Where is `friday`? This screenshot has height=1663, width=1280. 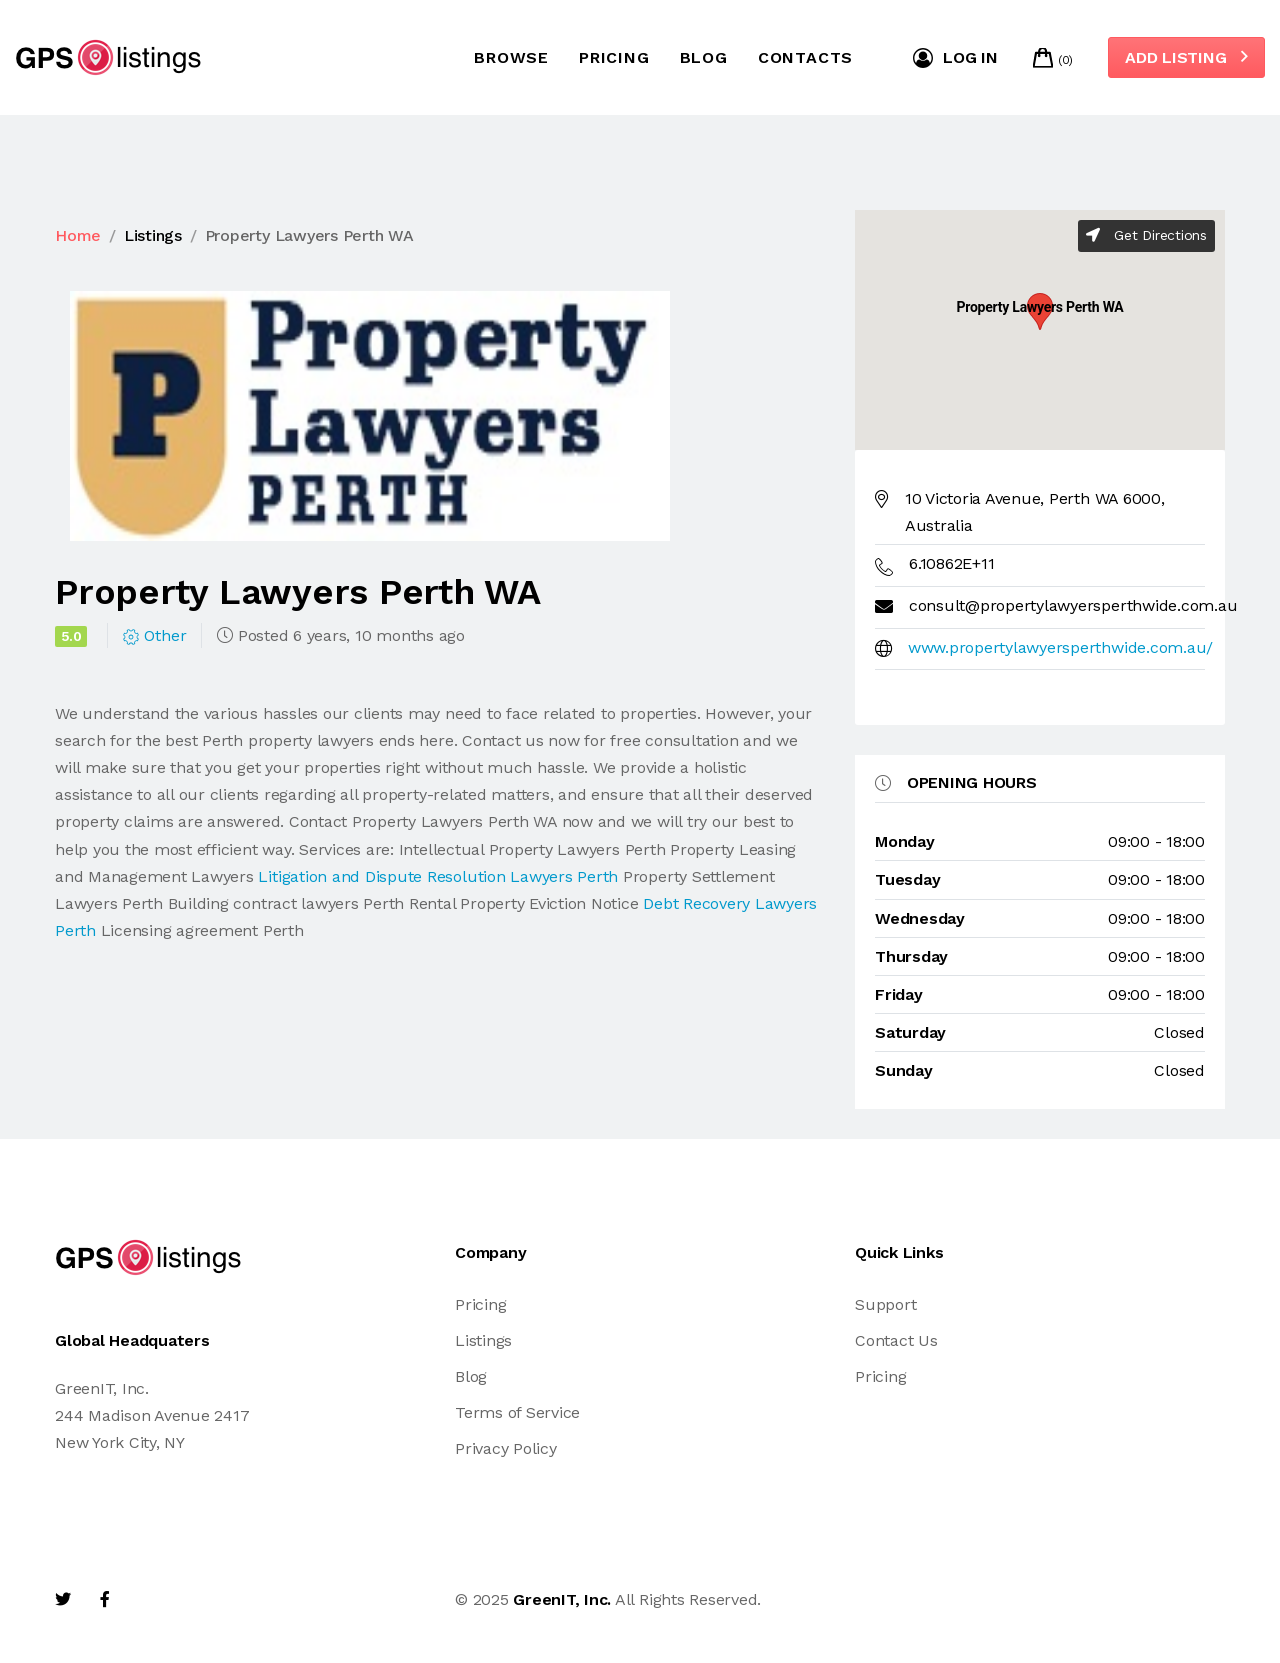
friday is located at coordinates (899, 994).